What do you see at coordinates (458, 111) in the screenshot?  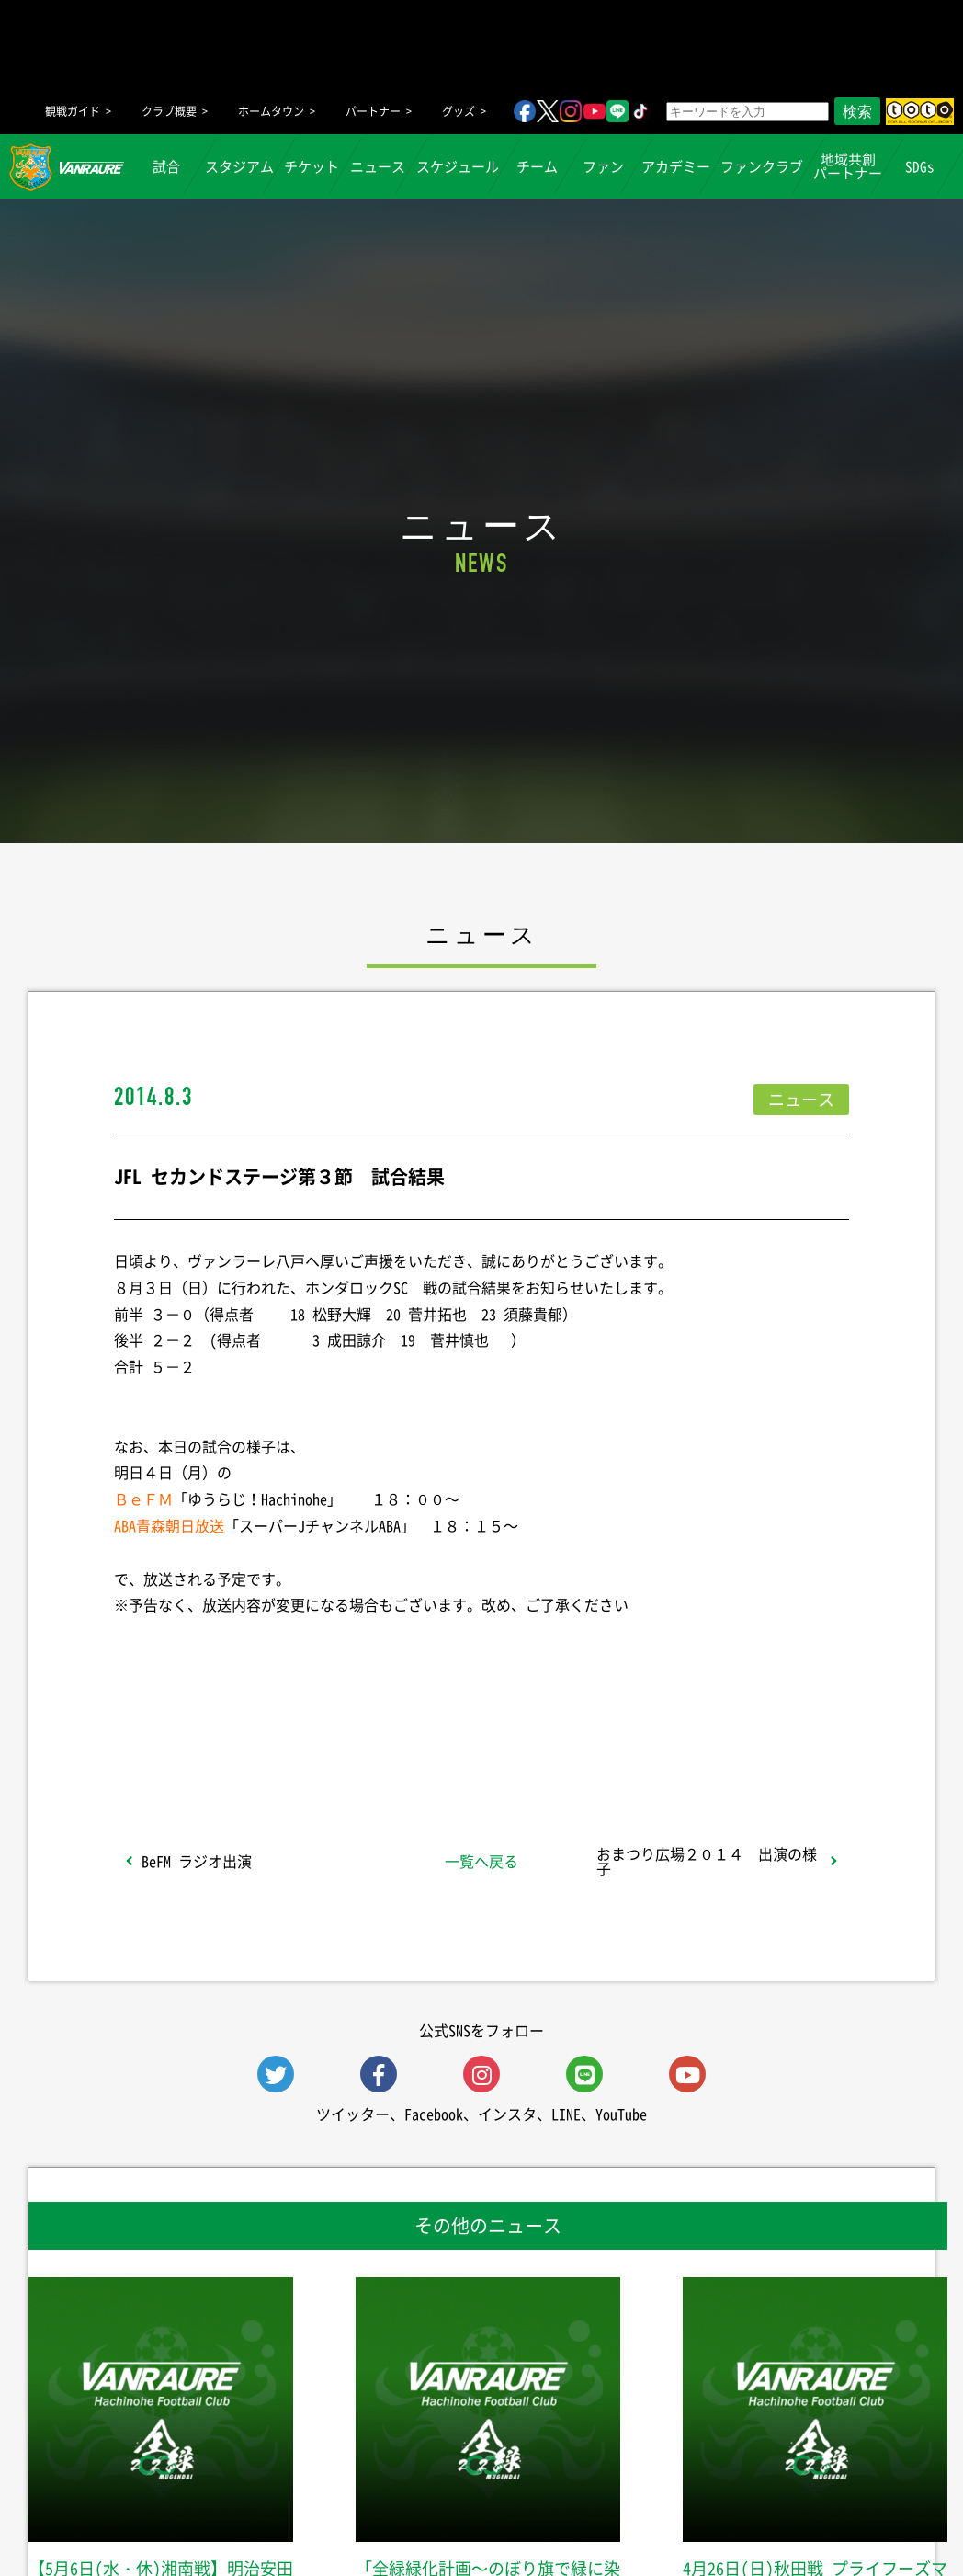 I see `グッズ` at bounding box center [458, 111].